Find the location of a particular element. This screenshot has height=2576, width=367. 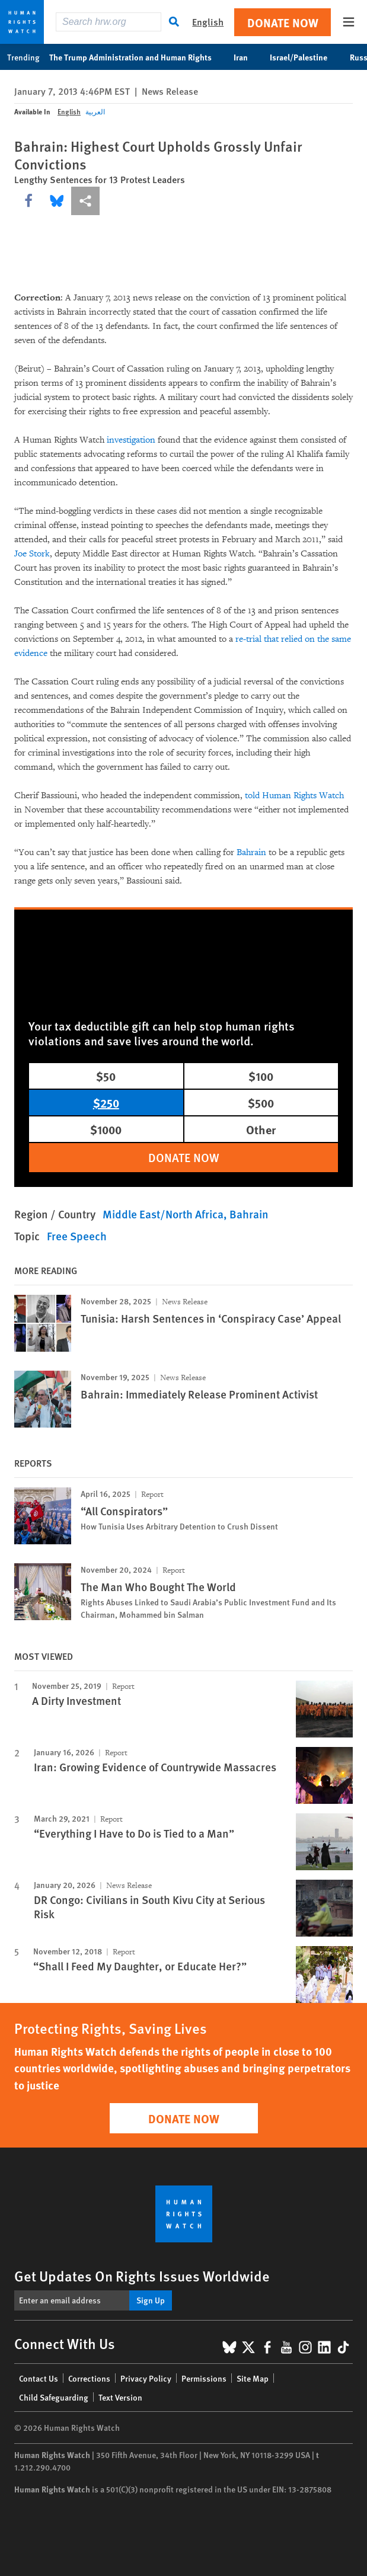

Iran is located at coordinates (247, 57).